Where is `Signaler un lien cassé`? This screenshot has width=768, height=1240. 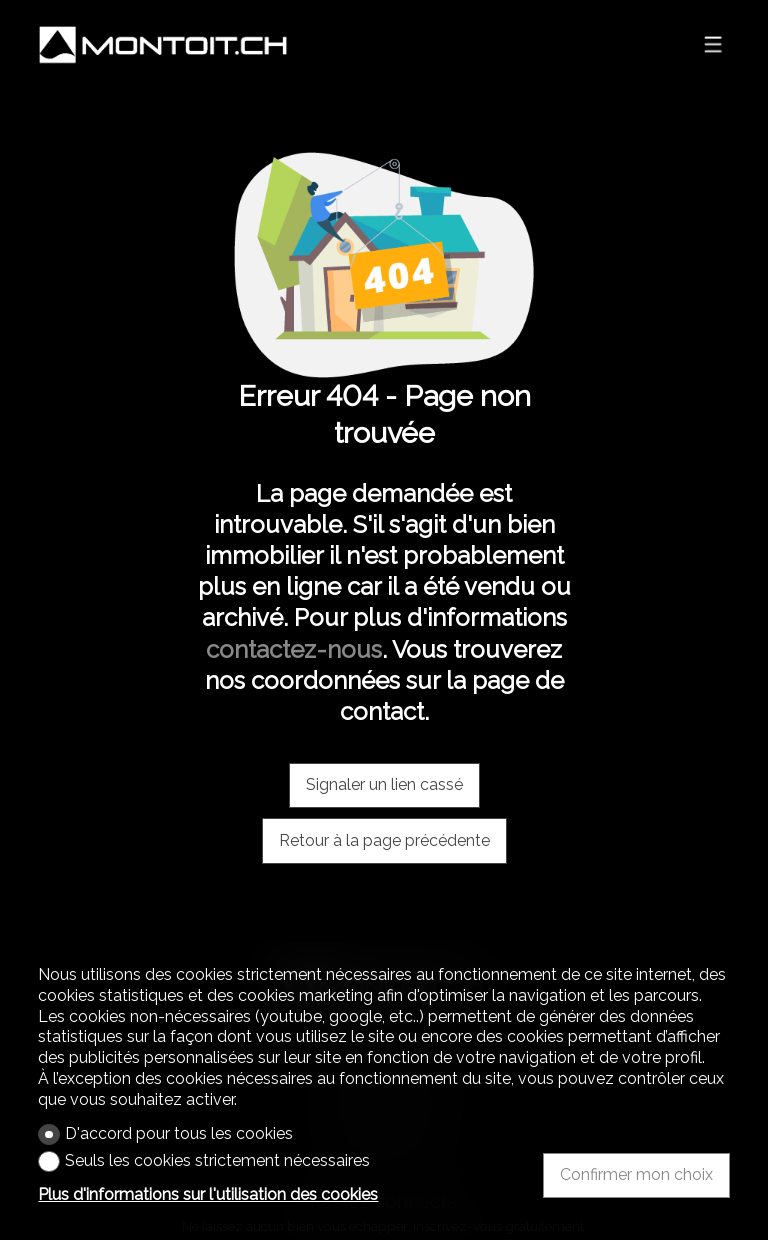
Signaler un lien cassé is located at coordinates (384, 784).